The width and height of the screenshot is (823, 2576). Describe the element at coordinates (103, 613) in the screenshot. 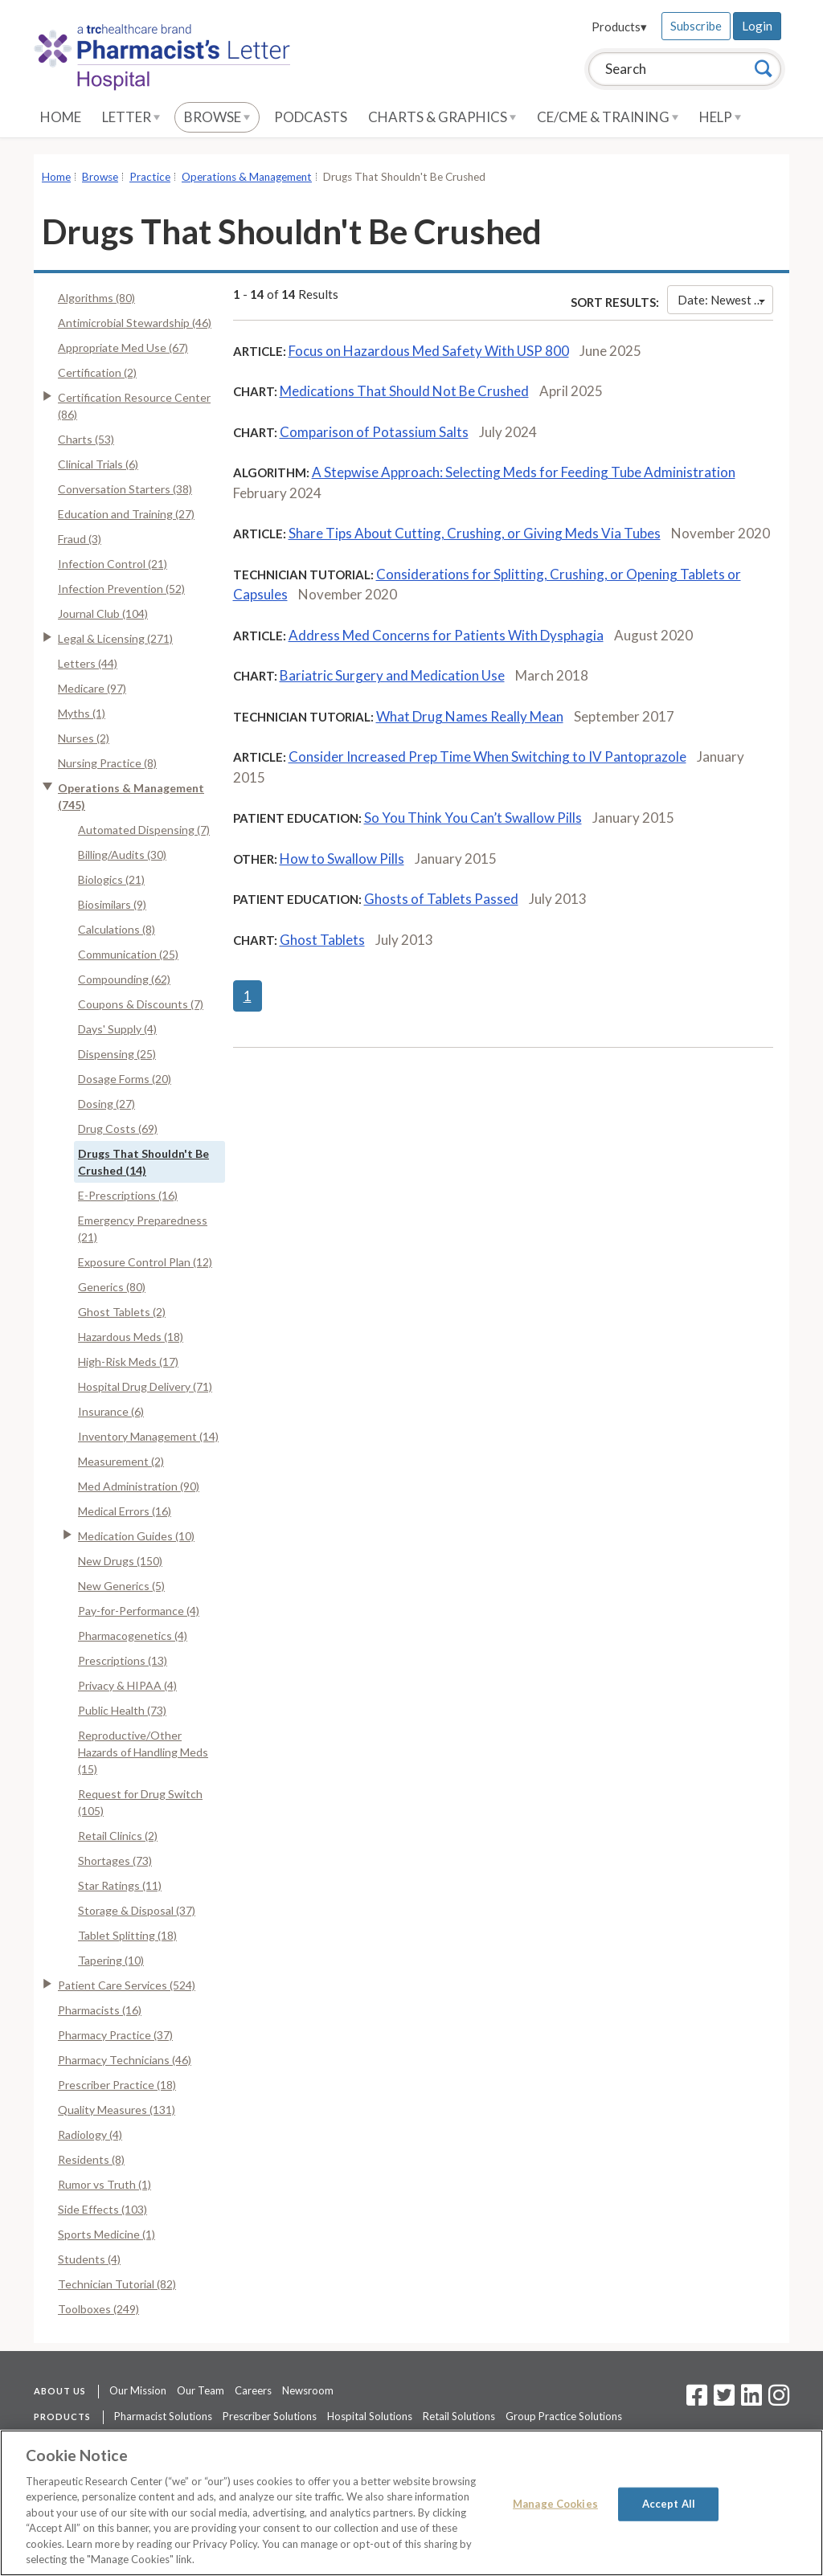

I see `Journal Club (104)` at that location.